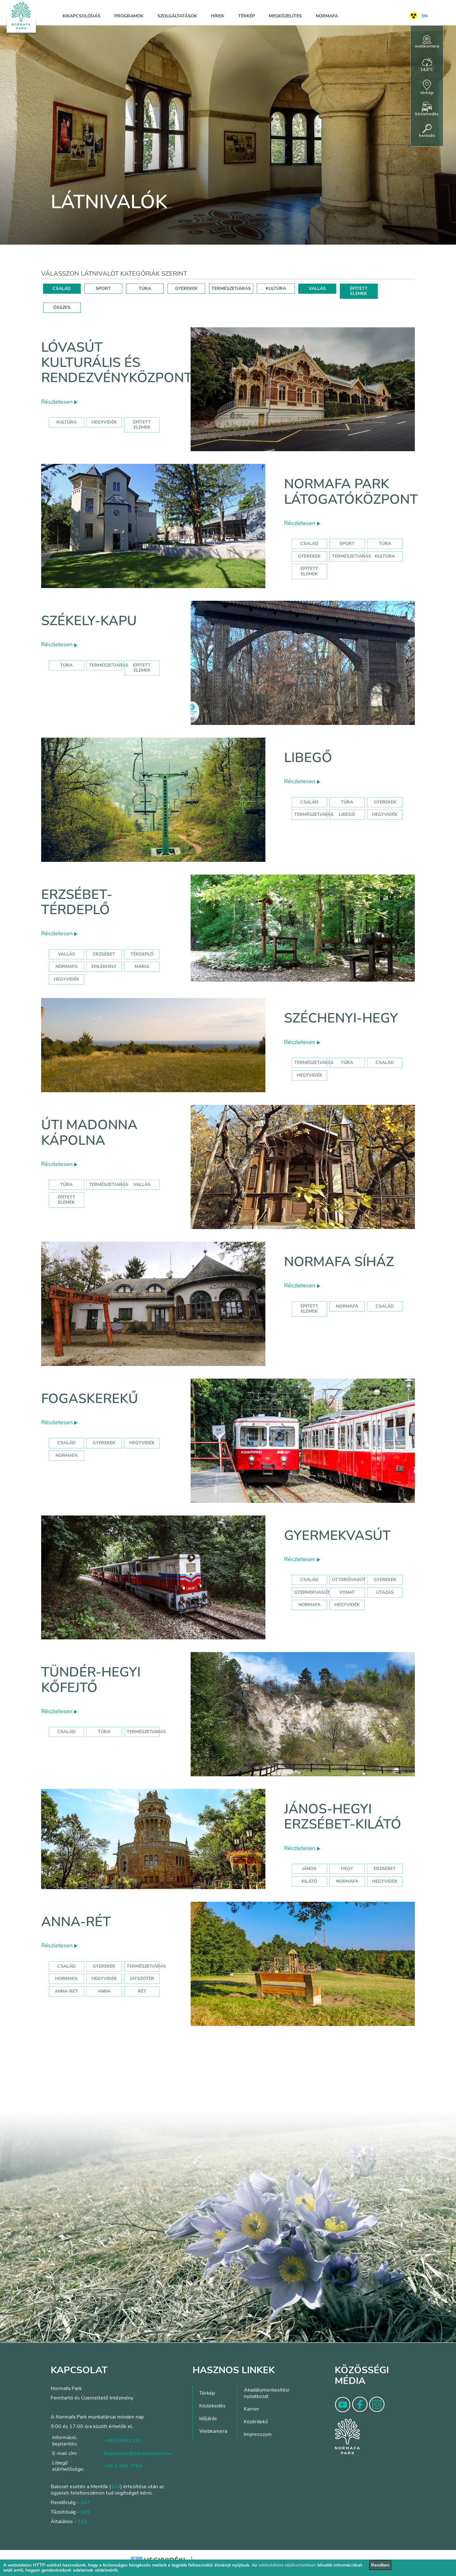 The width and height of the screenshot is (456, 2576). I want to click on Impresszum, so click(258, 2434).